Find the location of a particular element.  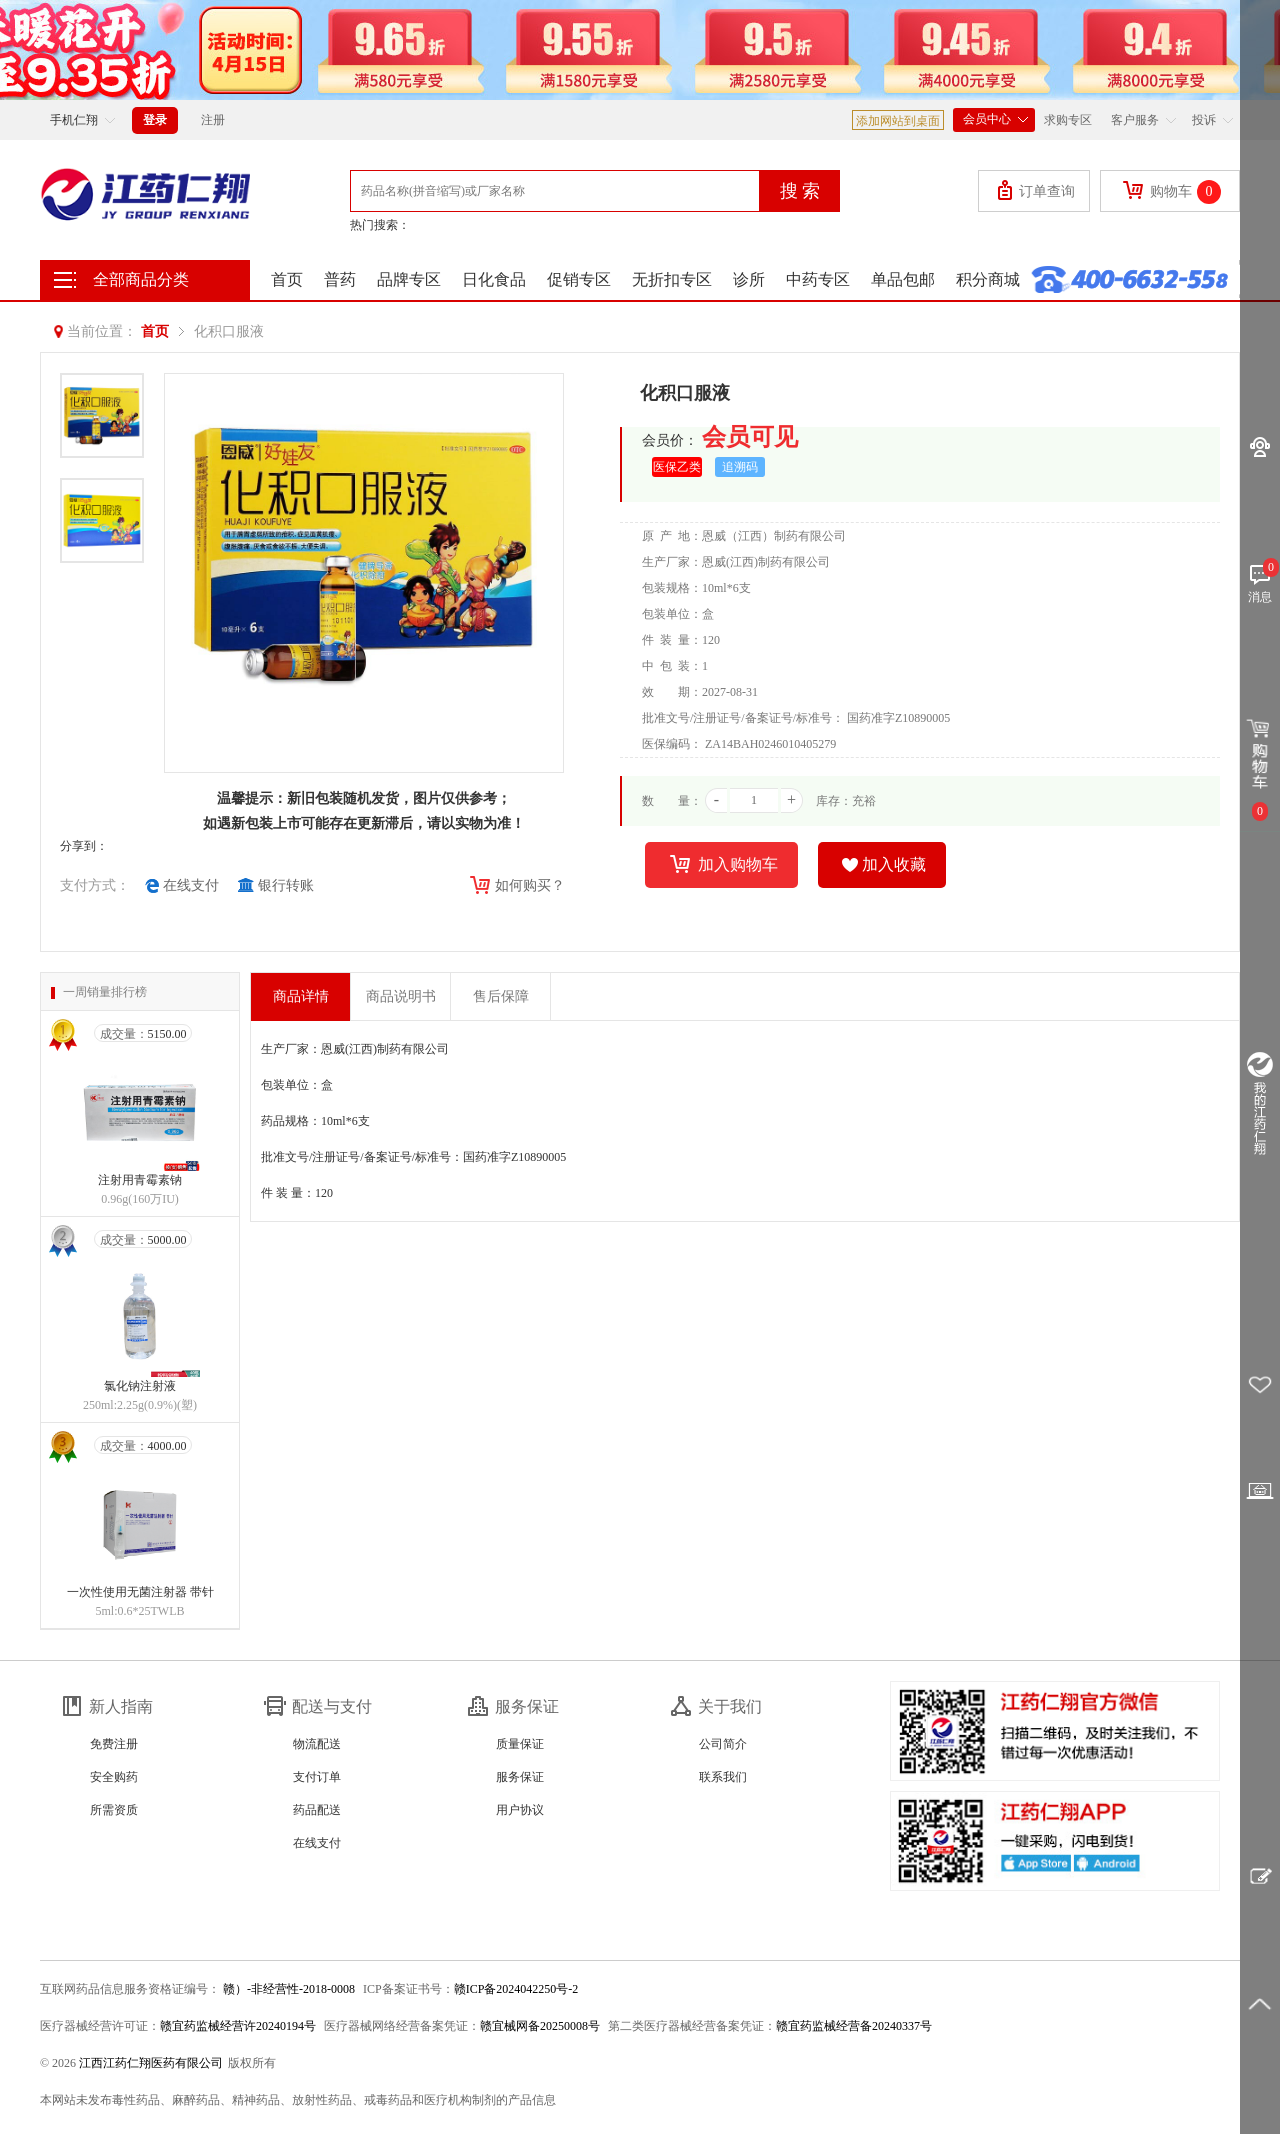

分享到： is located at coordinates (84, 846).